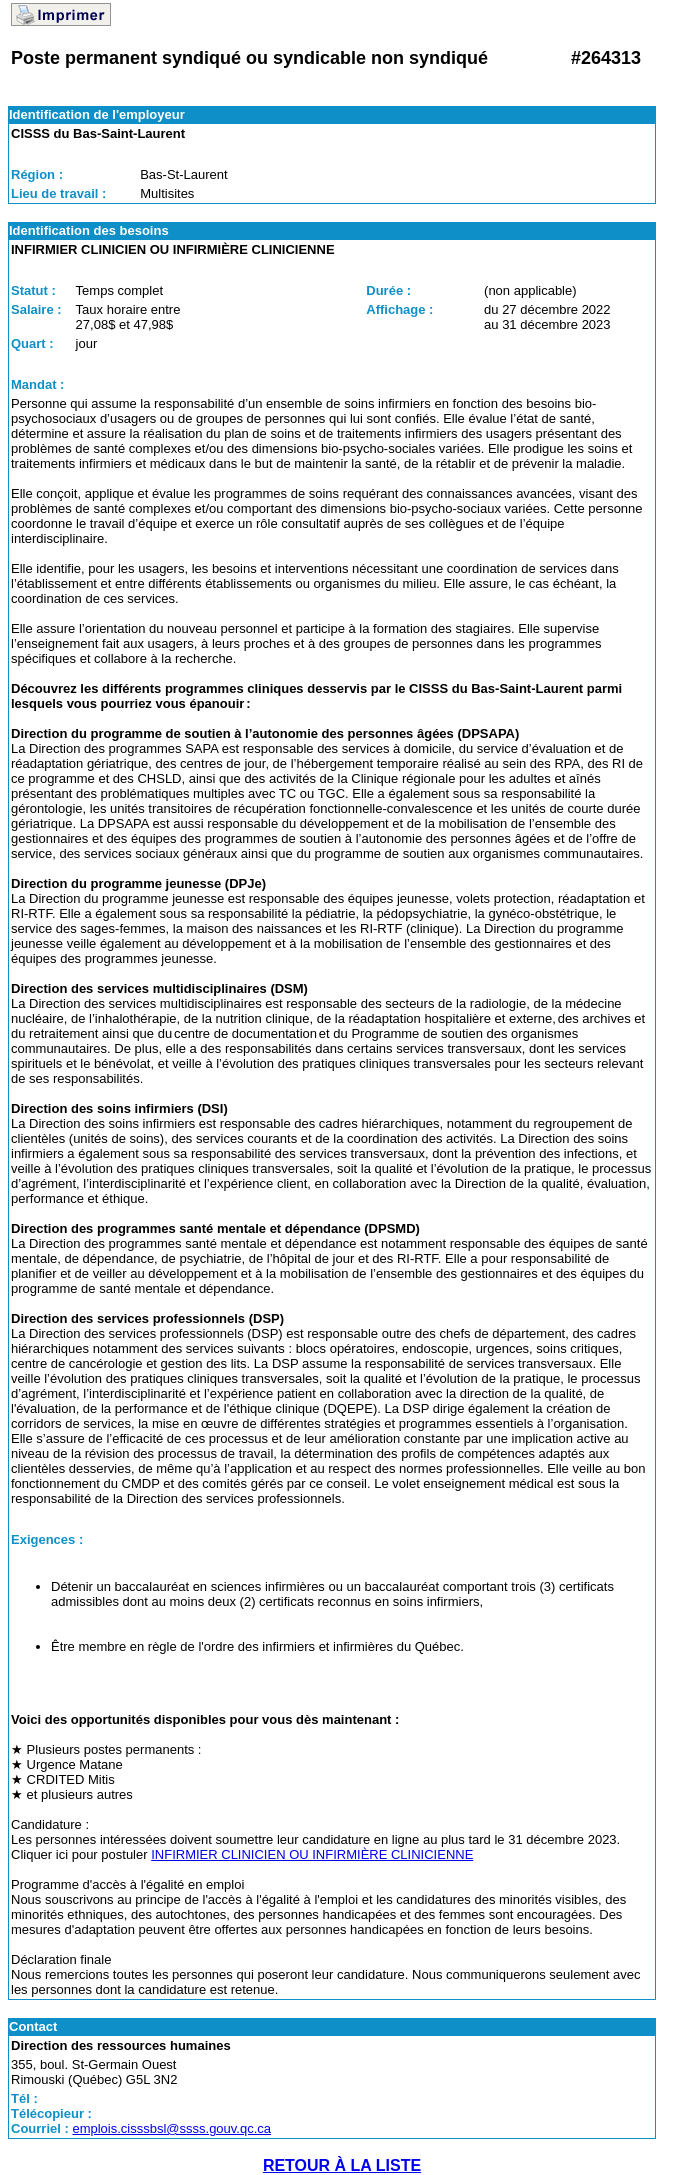  I want to click on emplois.cisssbsl@ssss.gouv.qc.ca, so click(171, 2128).